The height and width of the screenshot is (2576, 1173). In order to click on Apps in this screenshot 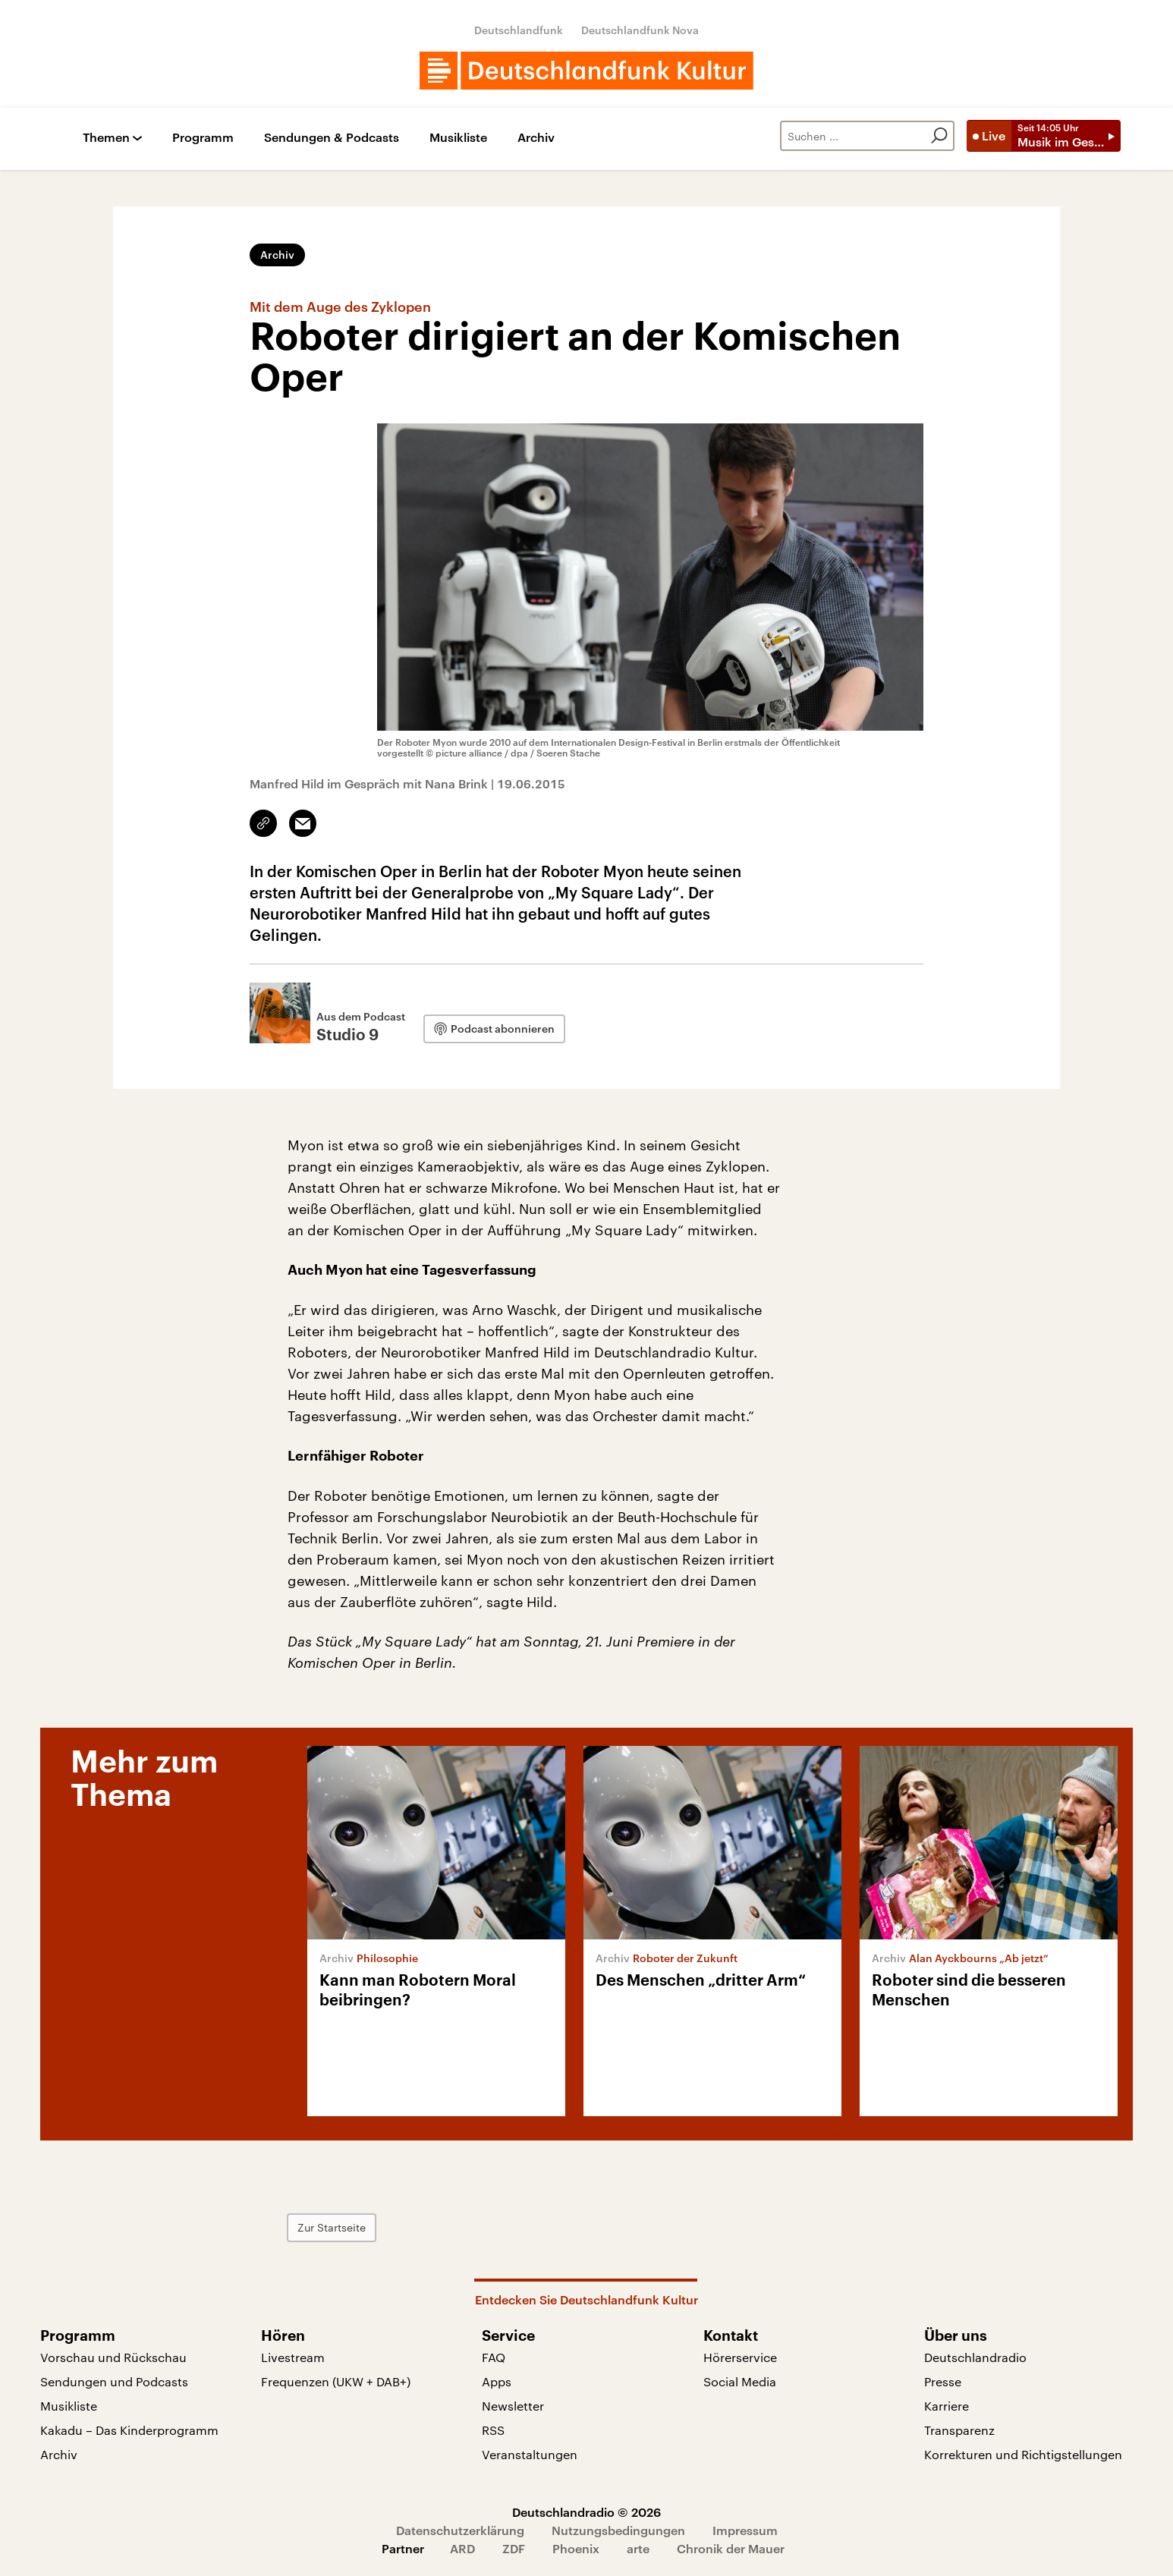, I will do `click(496, 2381)`.